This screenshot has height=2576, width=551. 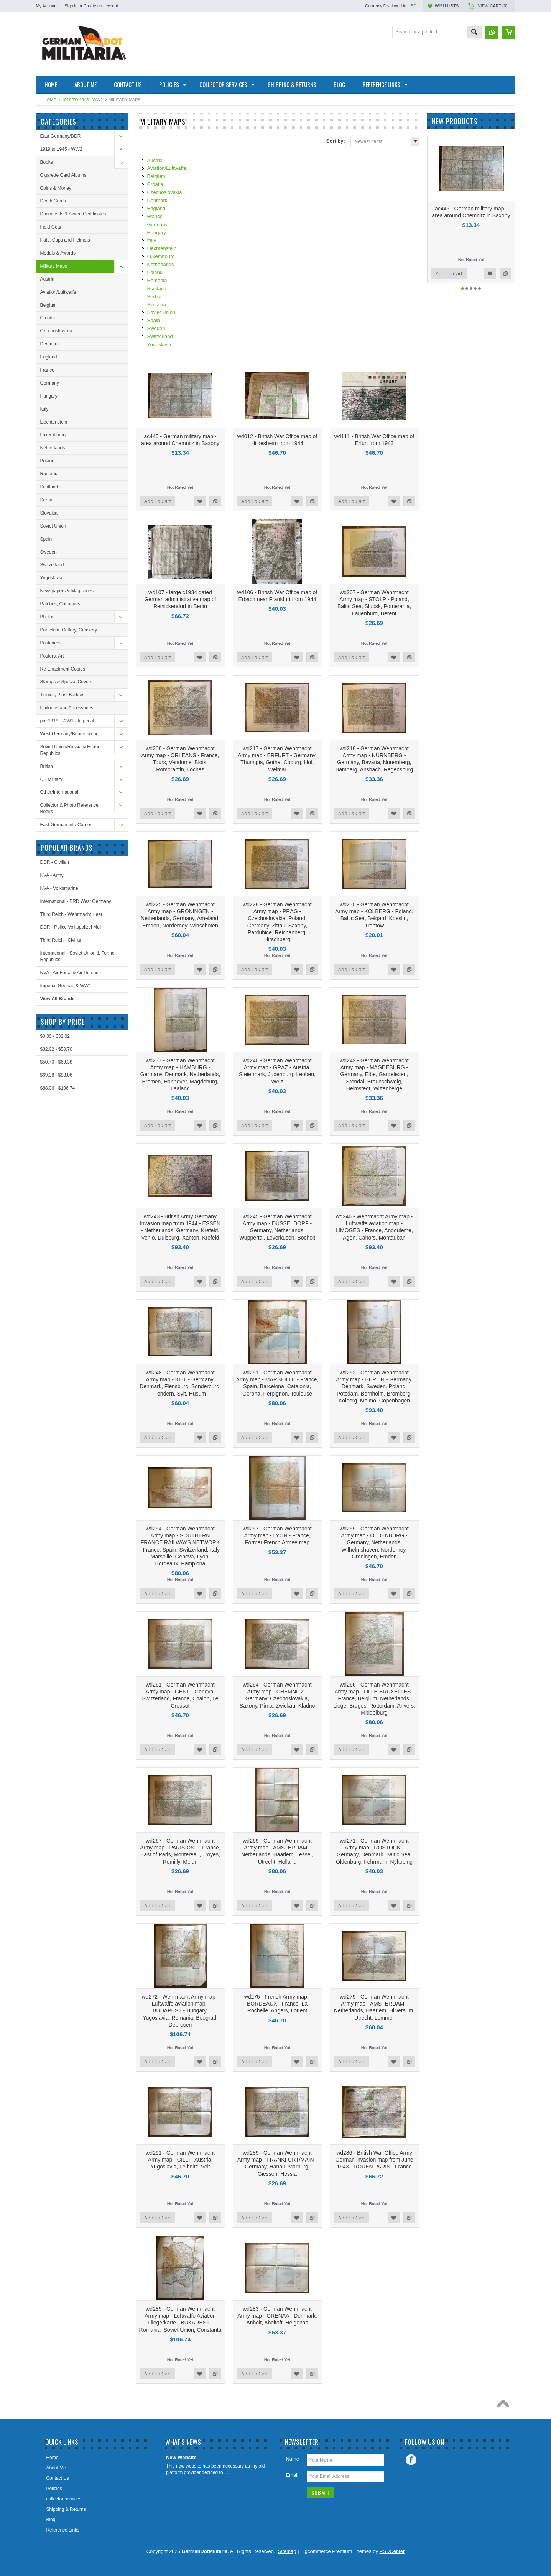 I want to click on Italy, so click(x=44, y=409).